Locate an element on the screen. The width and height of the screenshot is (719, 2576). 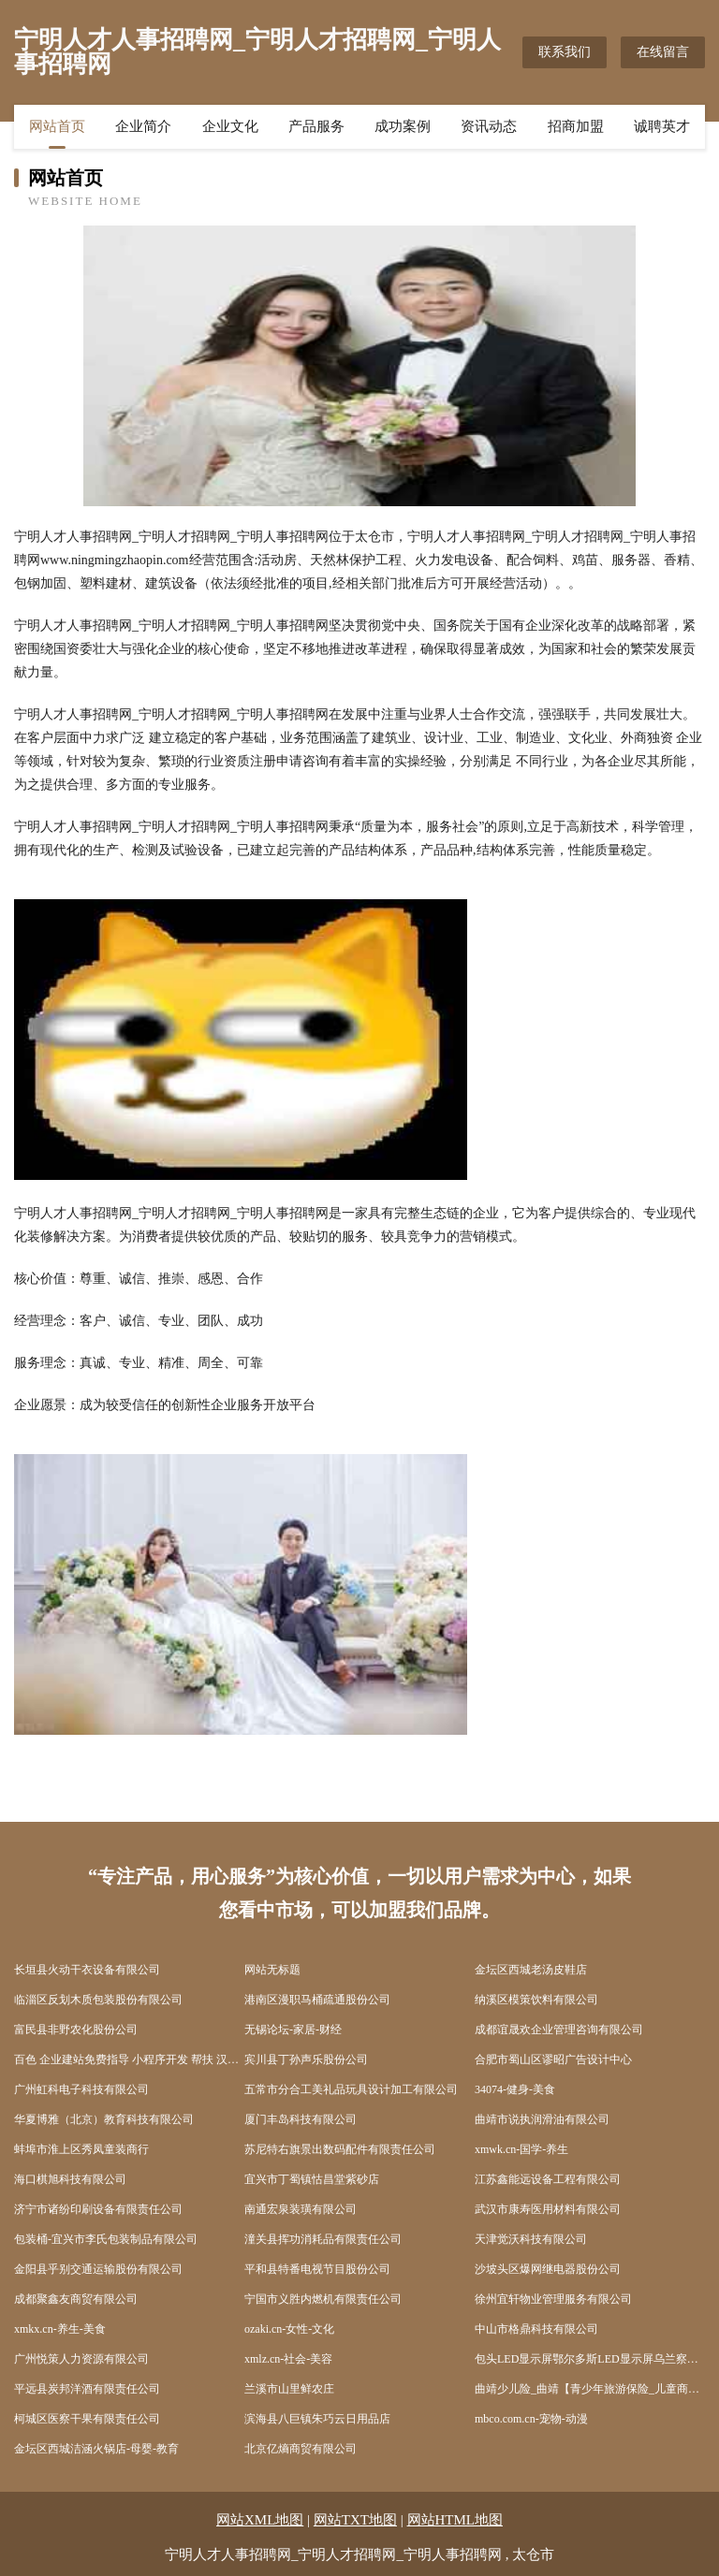
滨海县八巨镇朱巧云日用品店 is located at coordinates (317, 2418).